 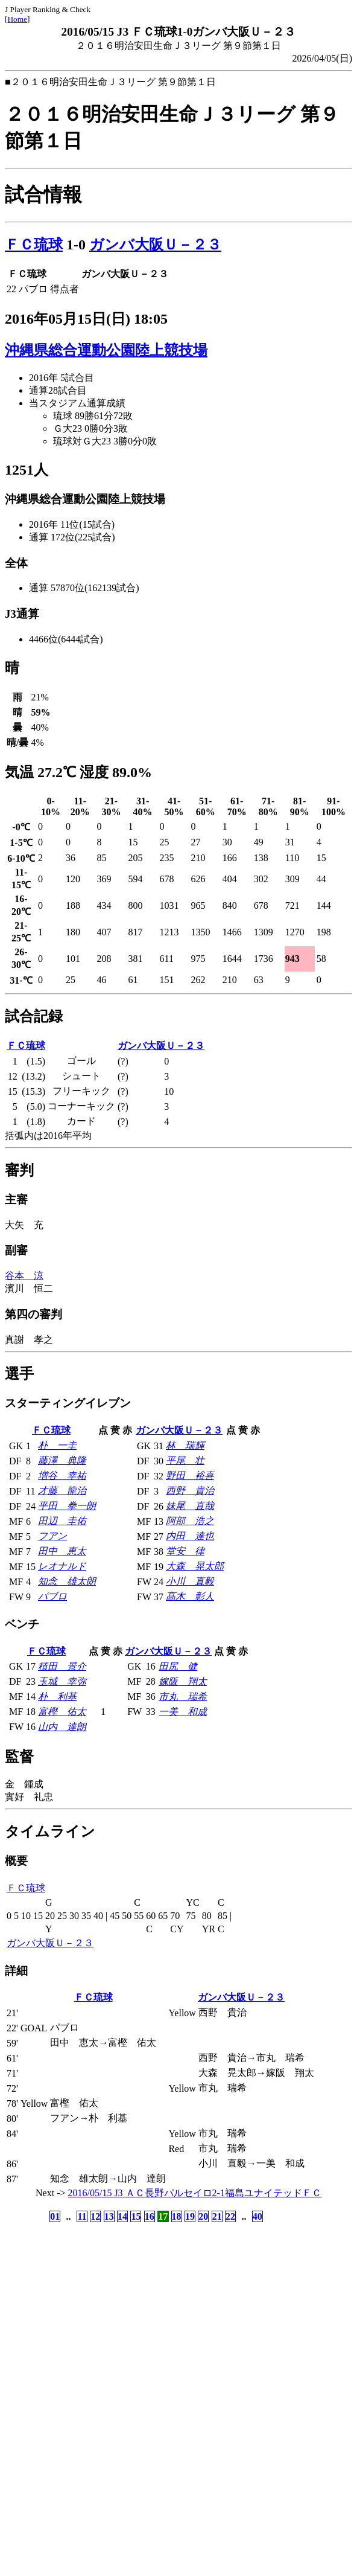 What do you see at coordinates (62, 1475) in the screenshot?
I see `増谷 幸祐` at bounding box center [62, 1475].